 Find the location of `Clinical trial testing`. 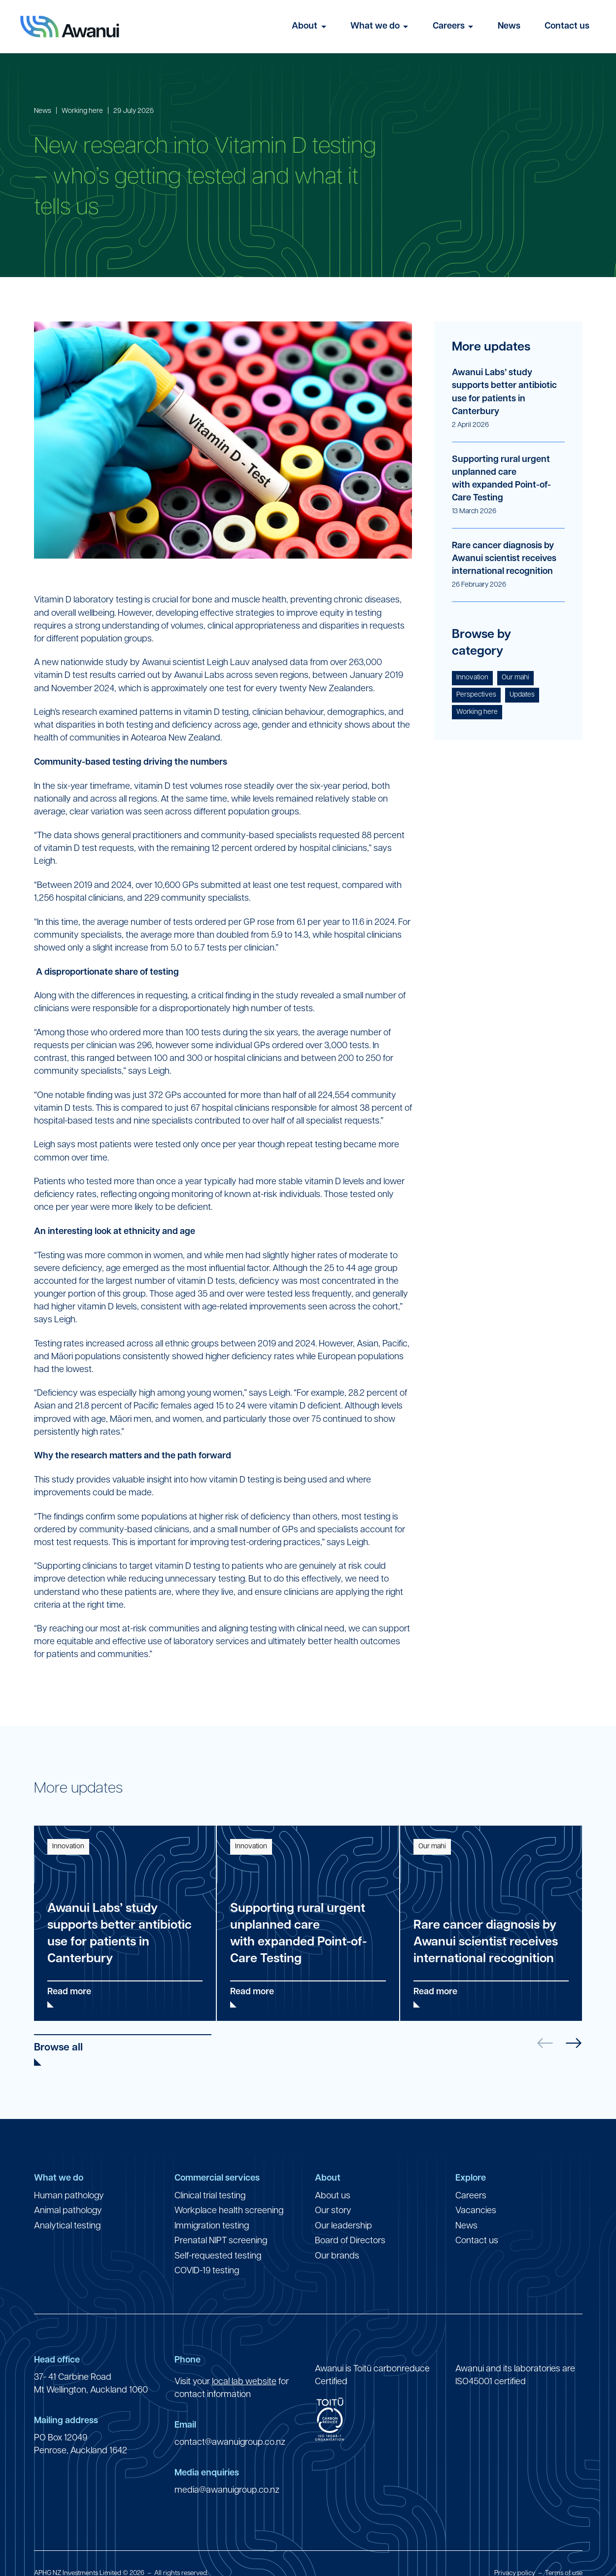

Clinical trial testing is located at coordinates (209, 2196).